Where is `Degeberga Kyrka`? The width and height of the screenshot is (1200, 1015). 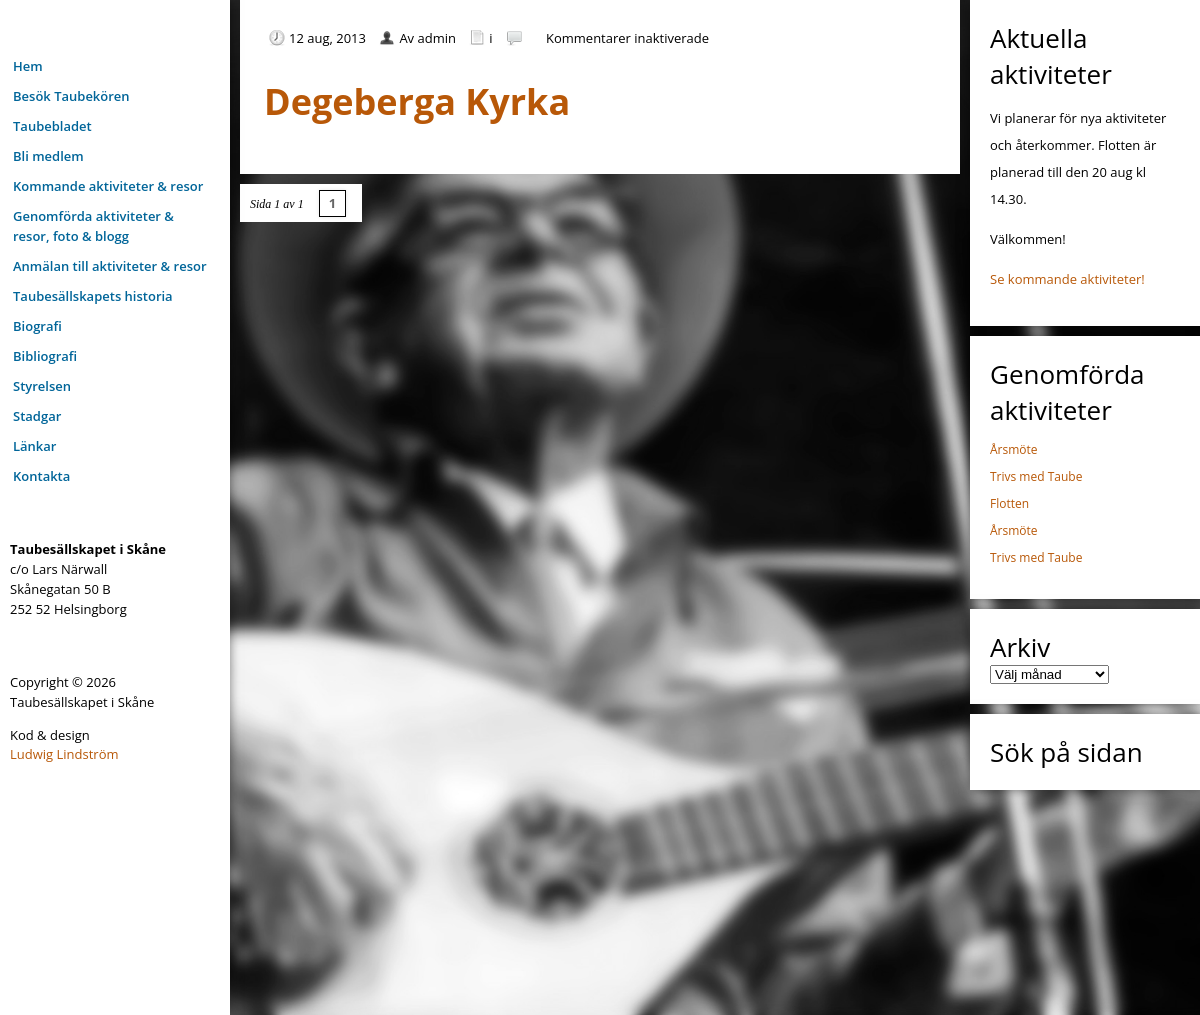 Degeberga Kyrka is located at coordinates (417, 101).